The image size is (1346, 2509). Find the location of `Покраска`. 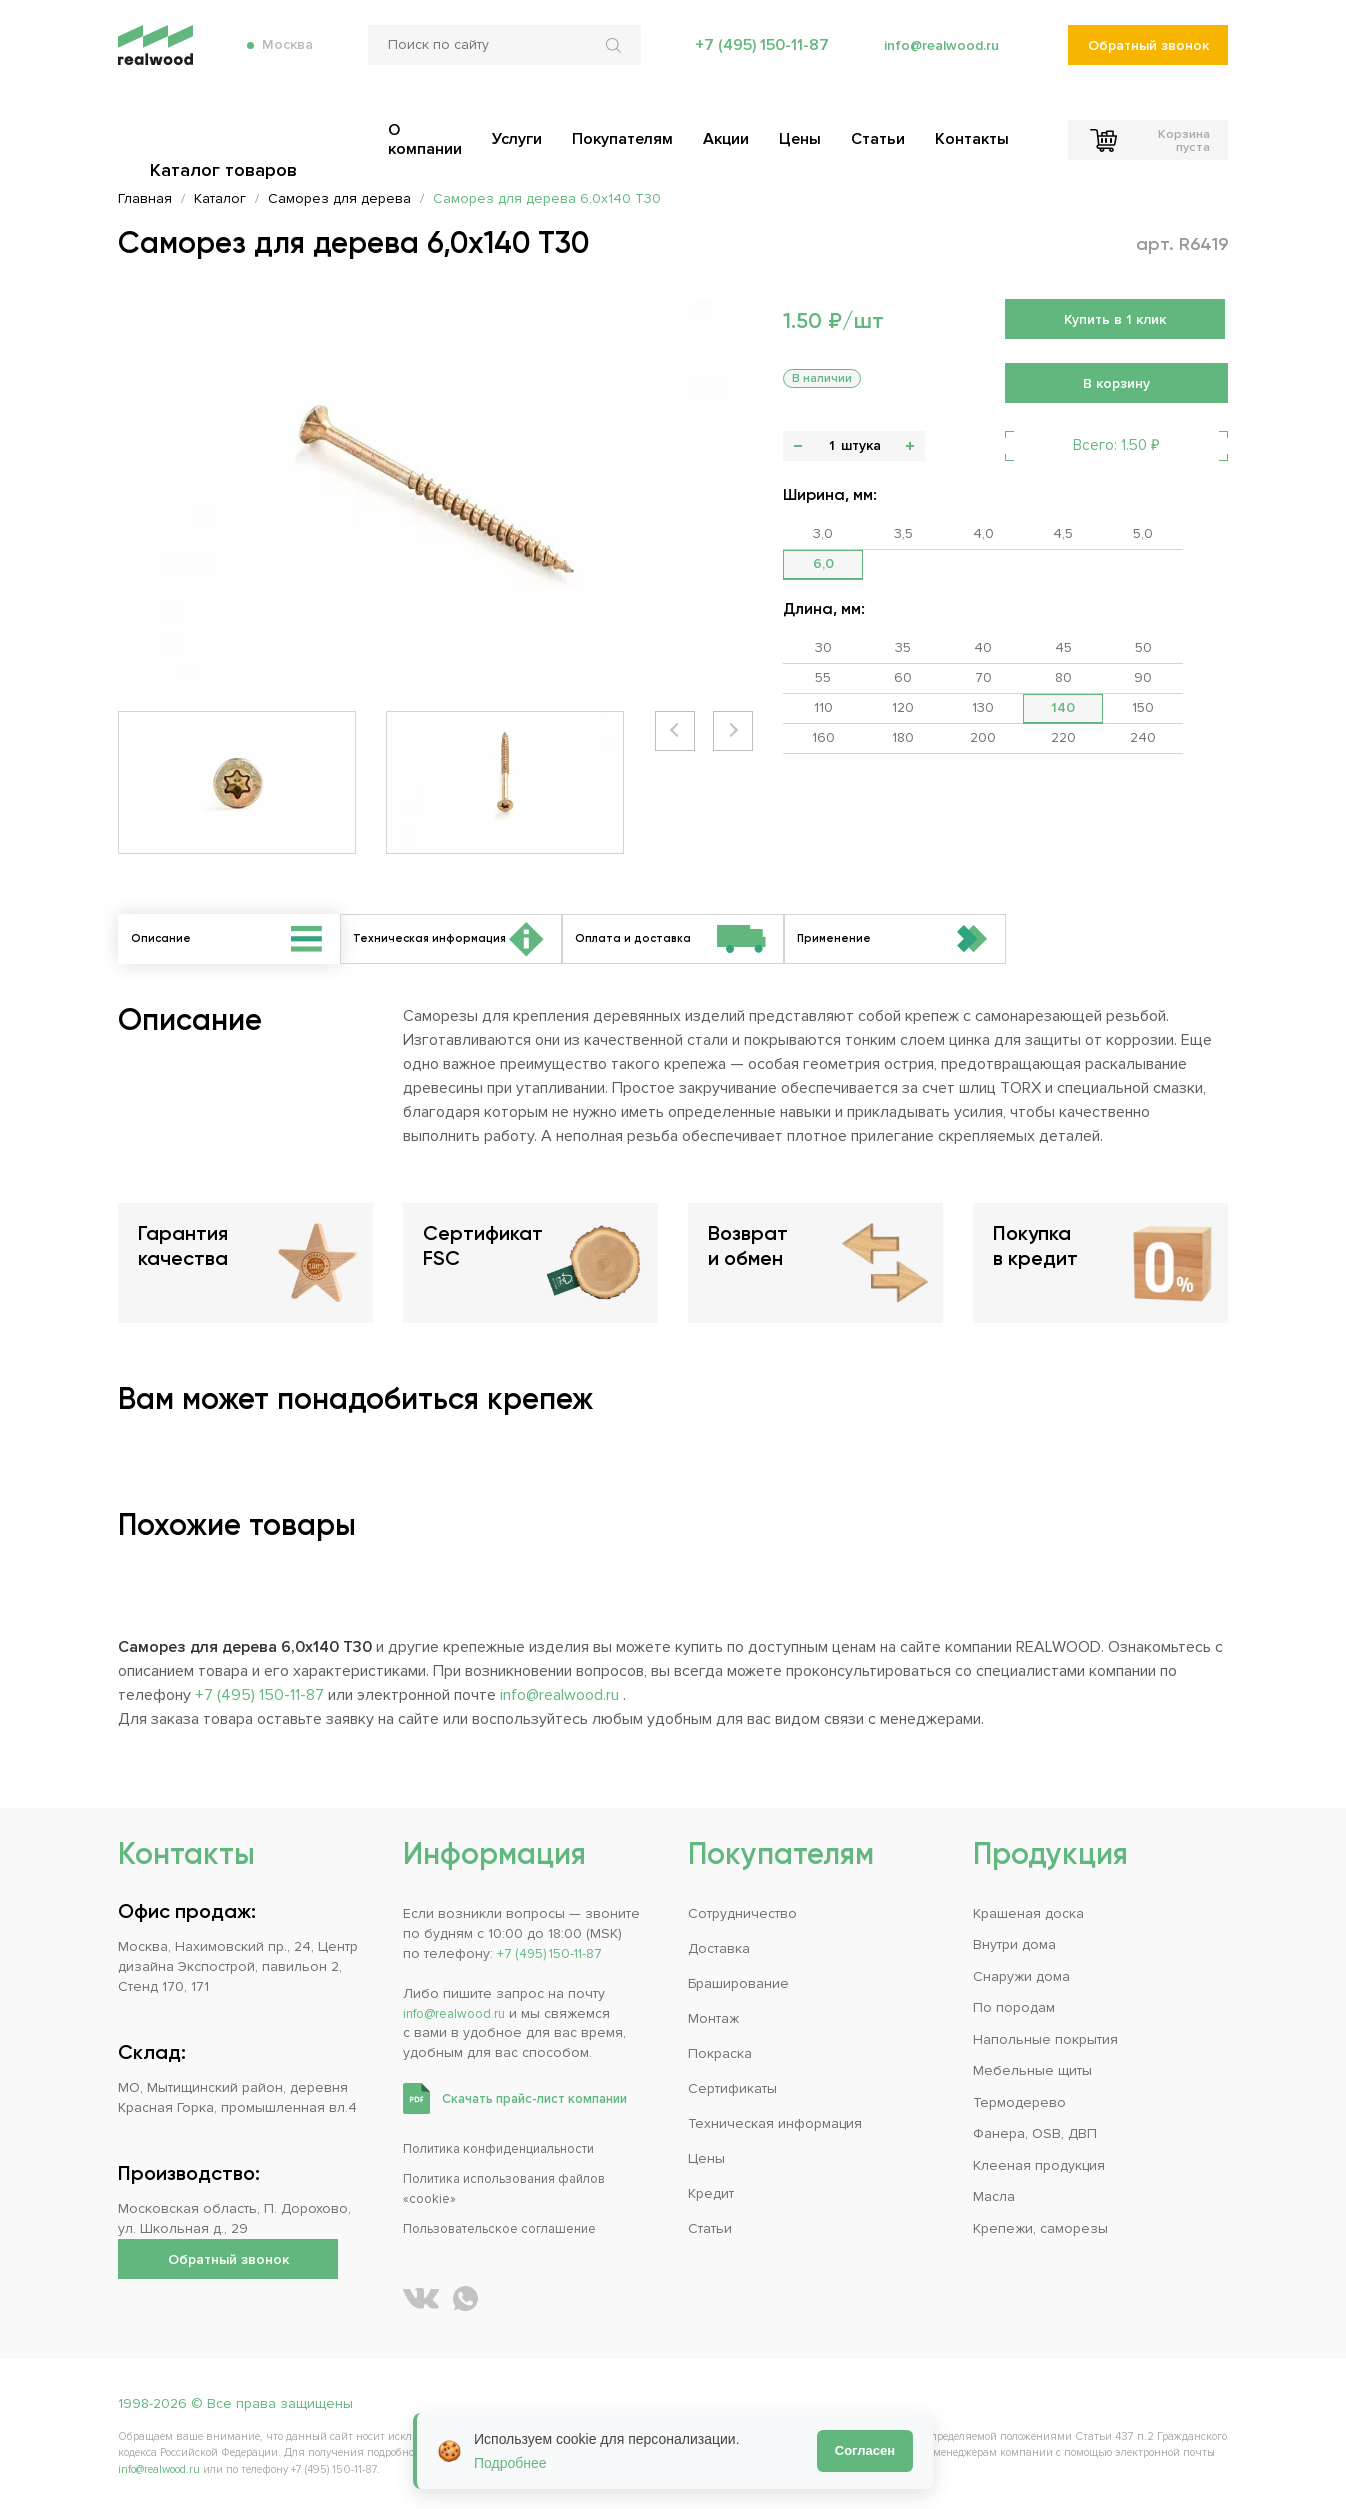

Покраска is located at coordinates (720, 2053).